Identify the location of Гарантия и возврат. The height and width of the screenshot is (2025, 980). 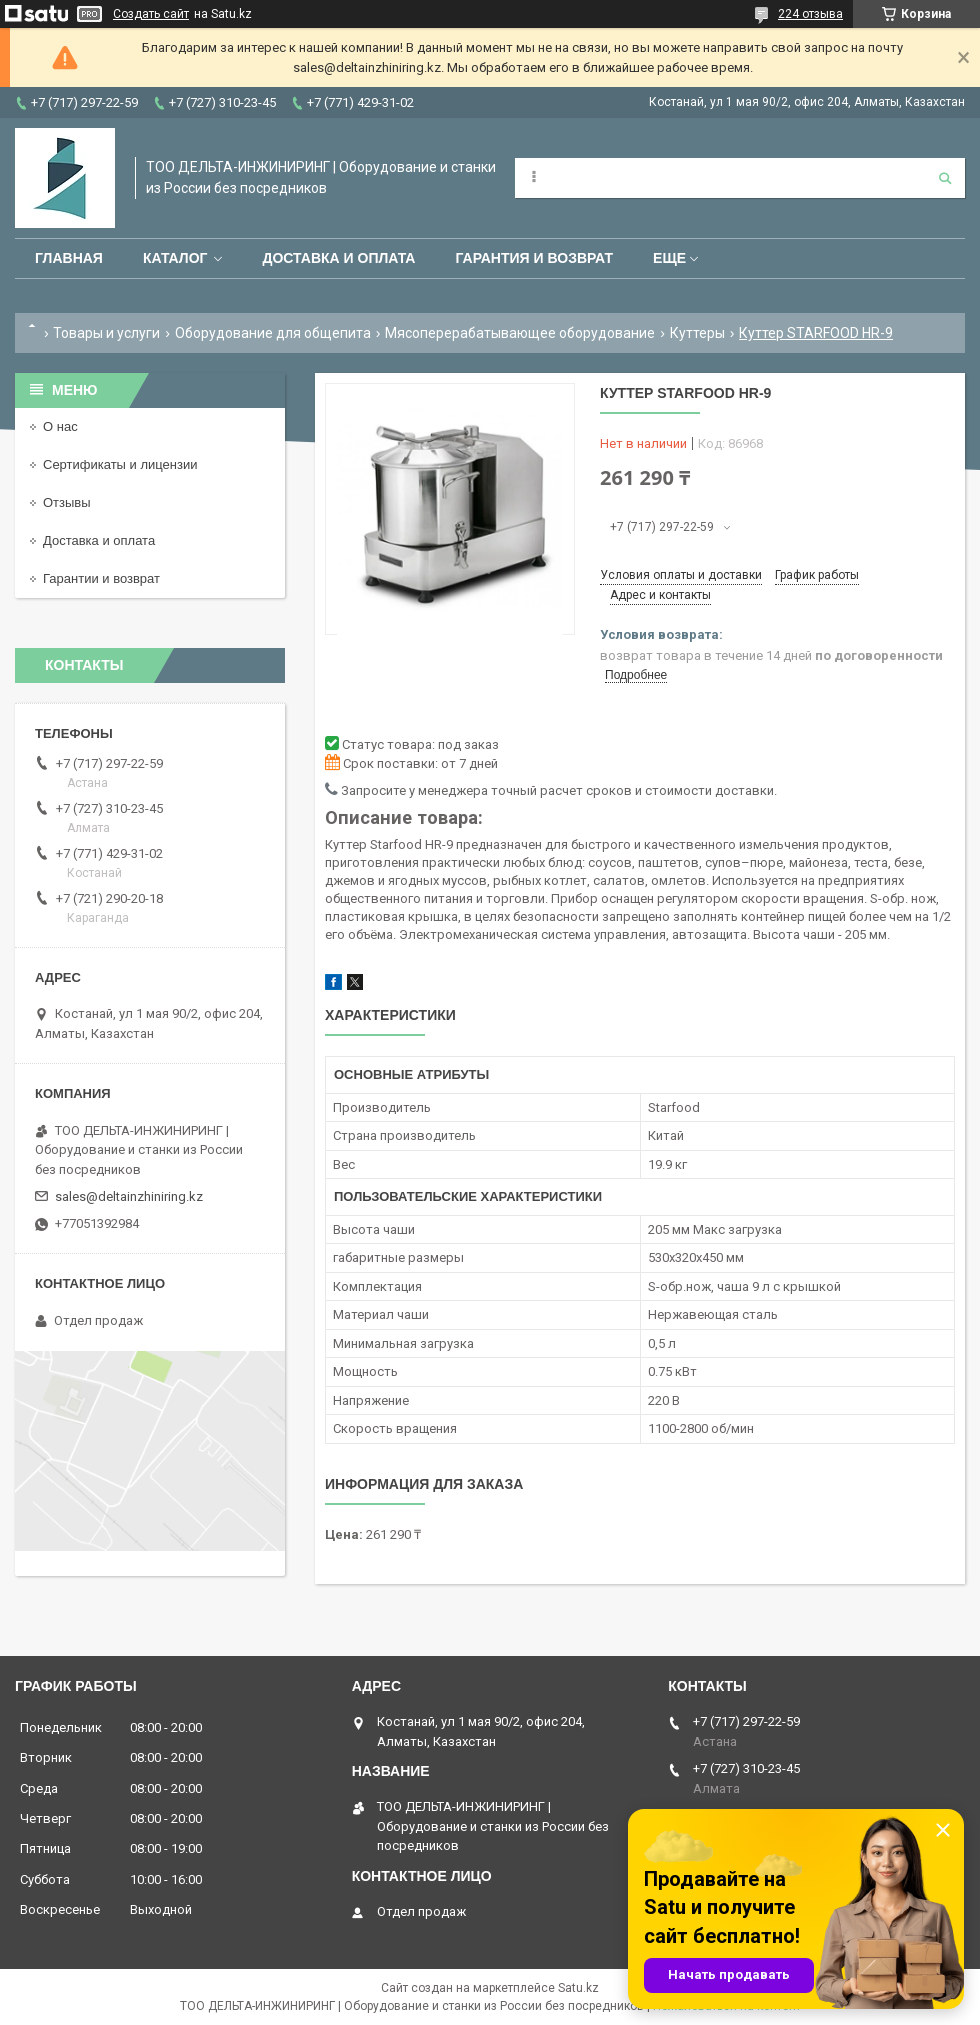
(534, 258).